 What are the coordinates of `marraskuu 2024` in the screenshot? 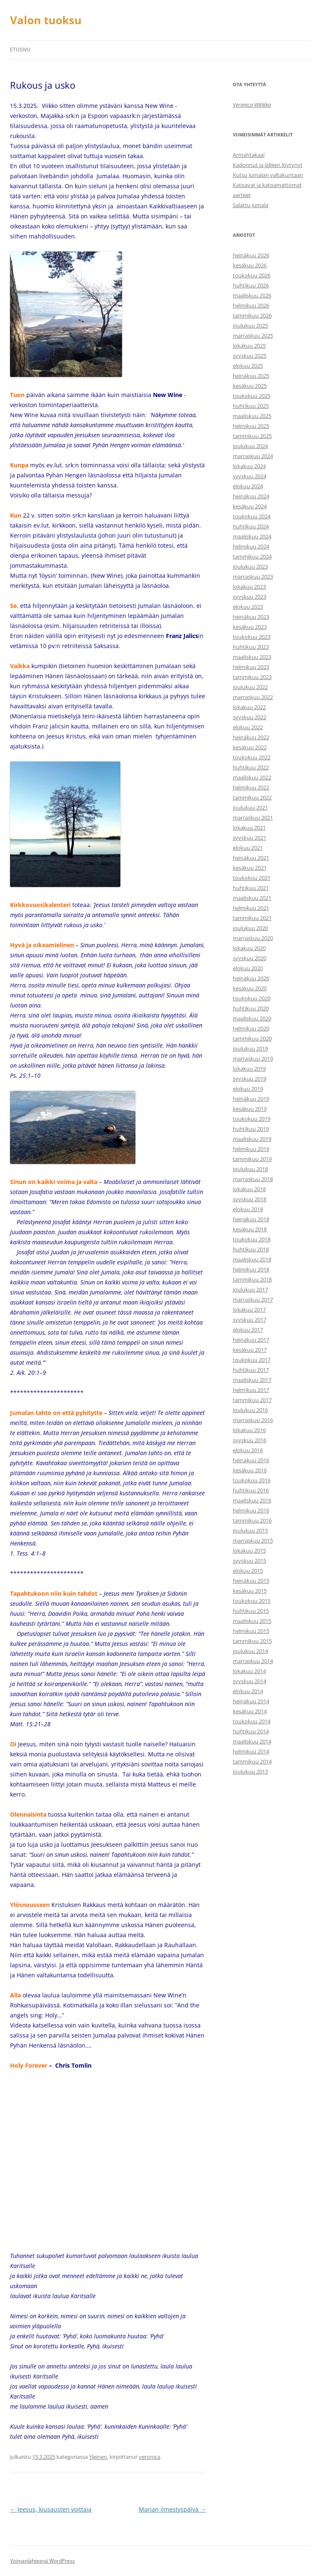 It's located at (253, 456).